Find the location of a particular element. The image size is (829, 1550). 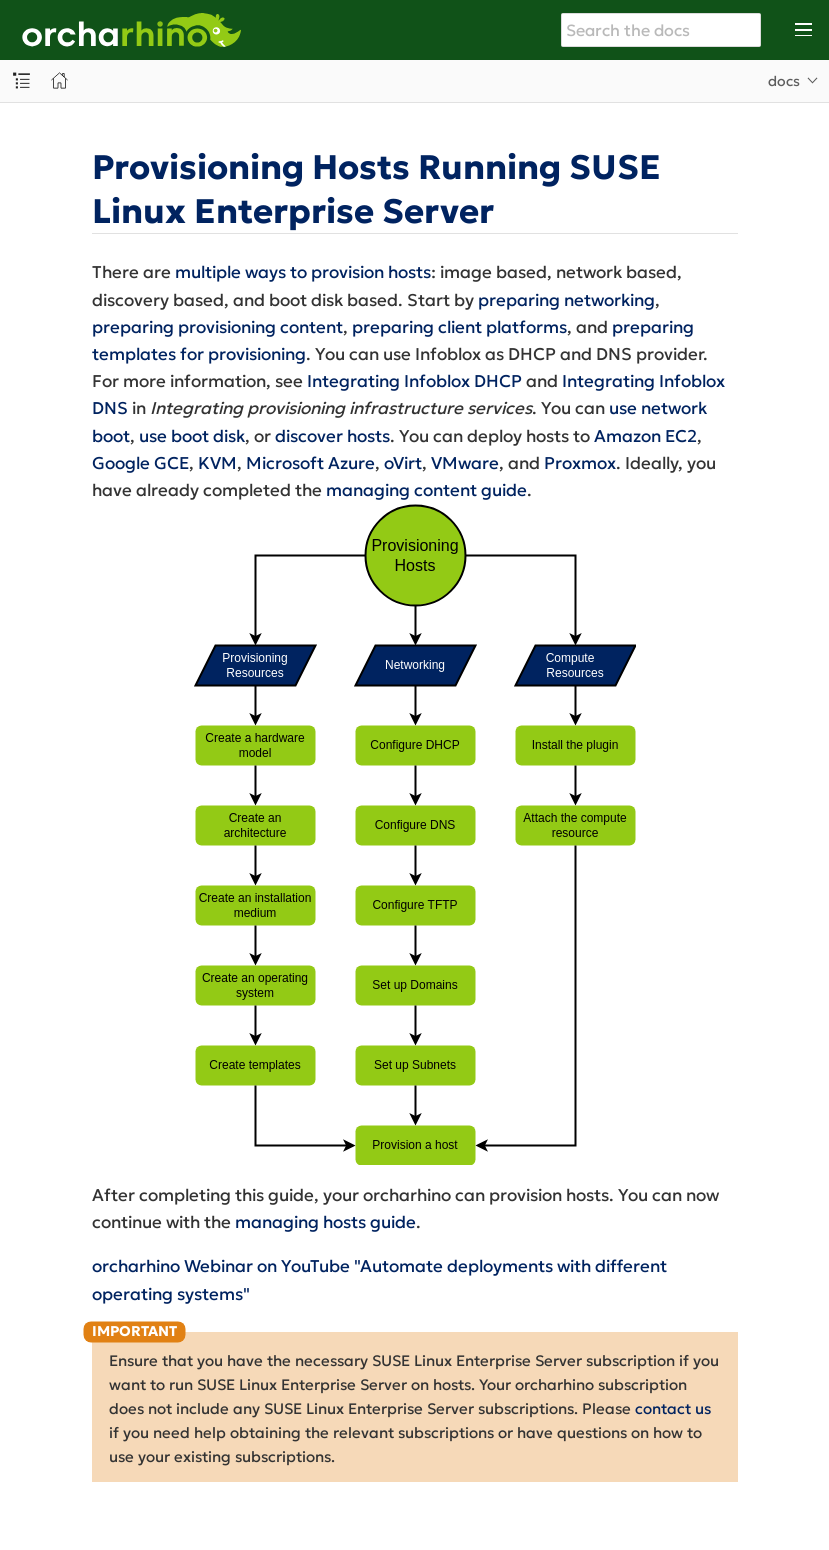

VMware is located at coordinates (465, 463).